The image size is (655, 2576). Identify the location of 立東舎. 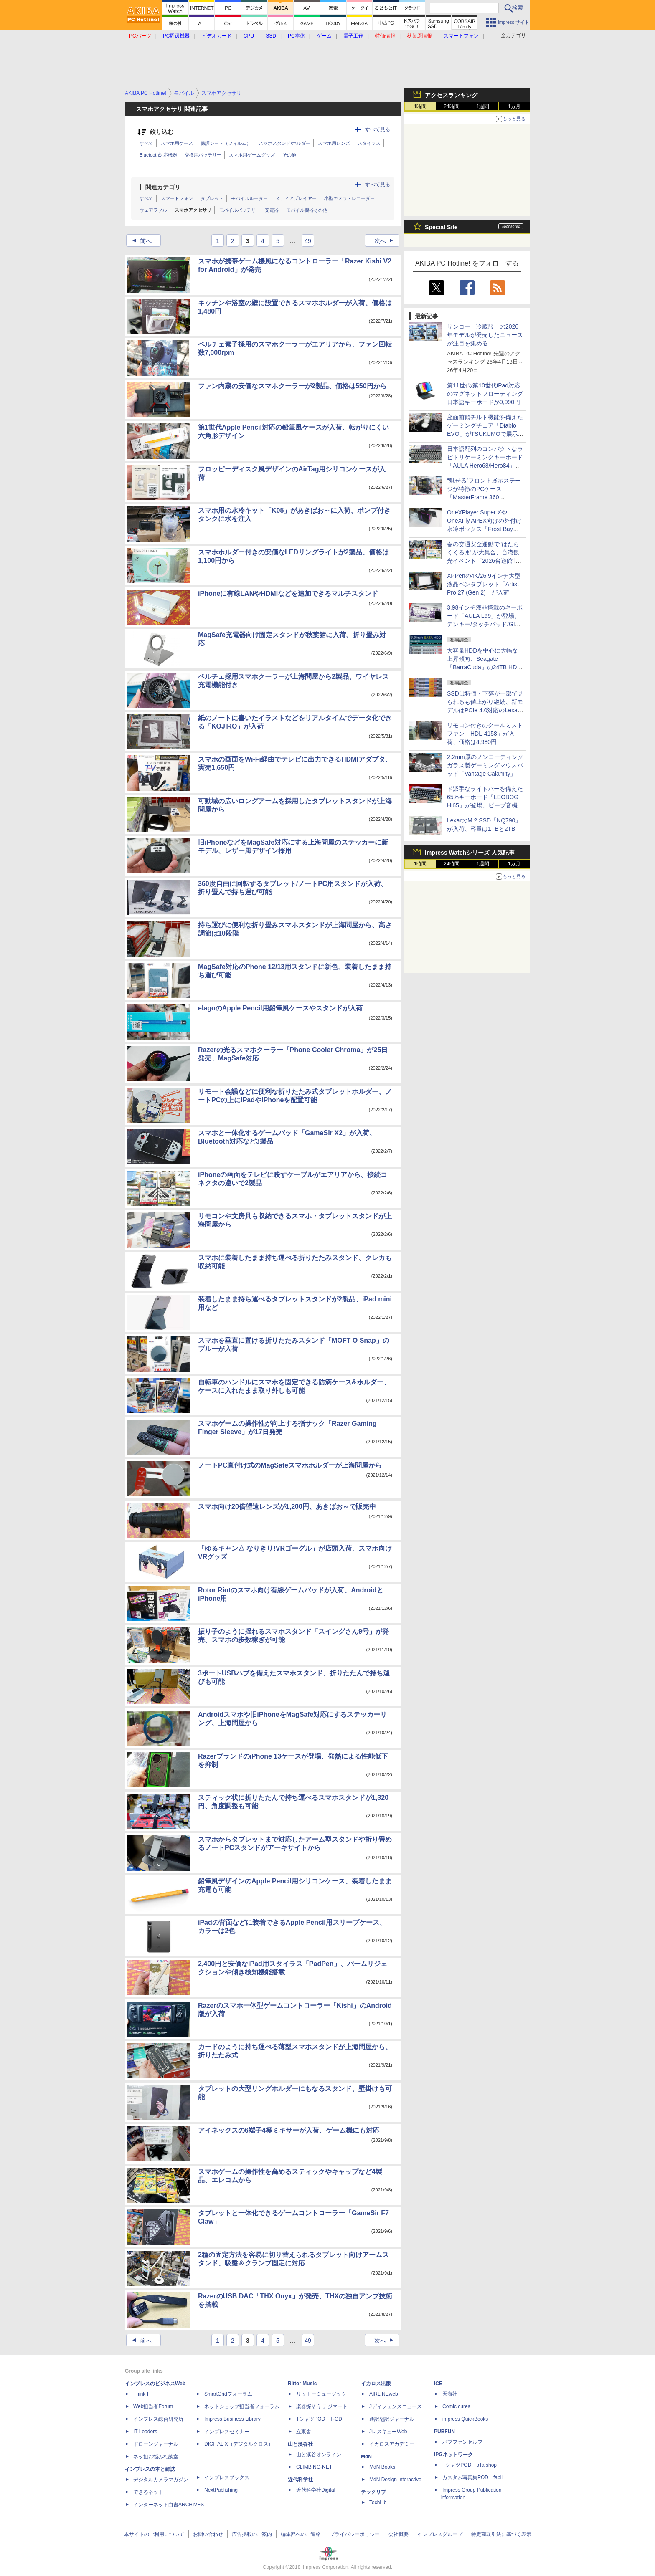
(303, 2431).